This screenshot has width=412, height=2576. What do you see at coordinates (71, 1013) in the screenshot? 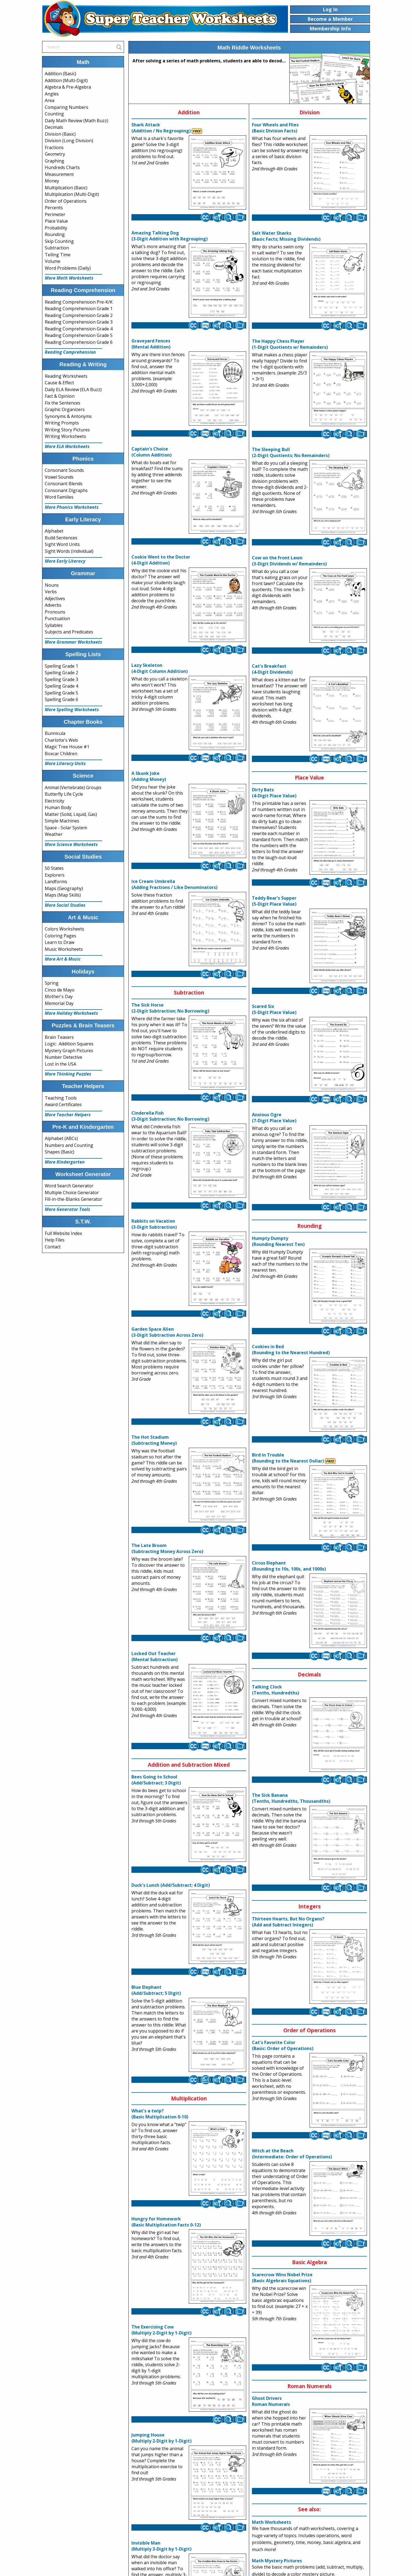
I see `More Holiday Worksheets` at bounding box center [71, 1013].